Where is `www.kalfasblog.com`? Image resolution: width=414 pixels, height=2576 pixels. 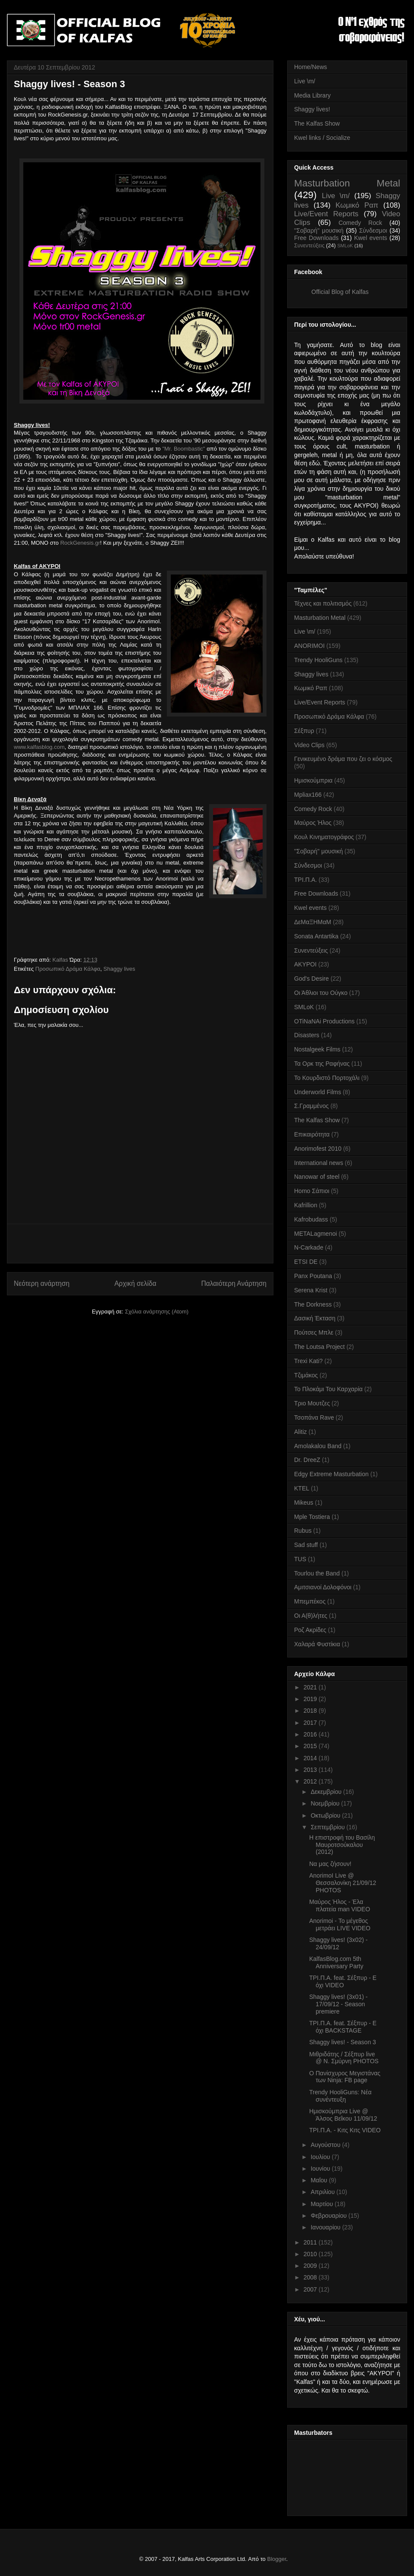
www.kalfasblog.com is located at coordinates (39, 747).